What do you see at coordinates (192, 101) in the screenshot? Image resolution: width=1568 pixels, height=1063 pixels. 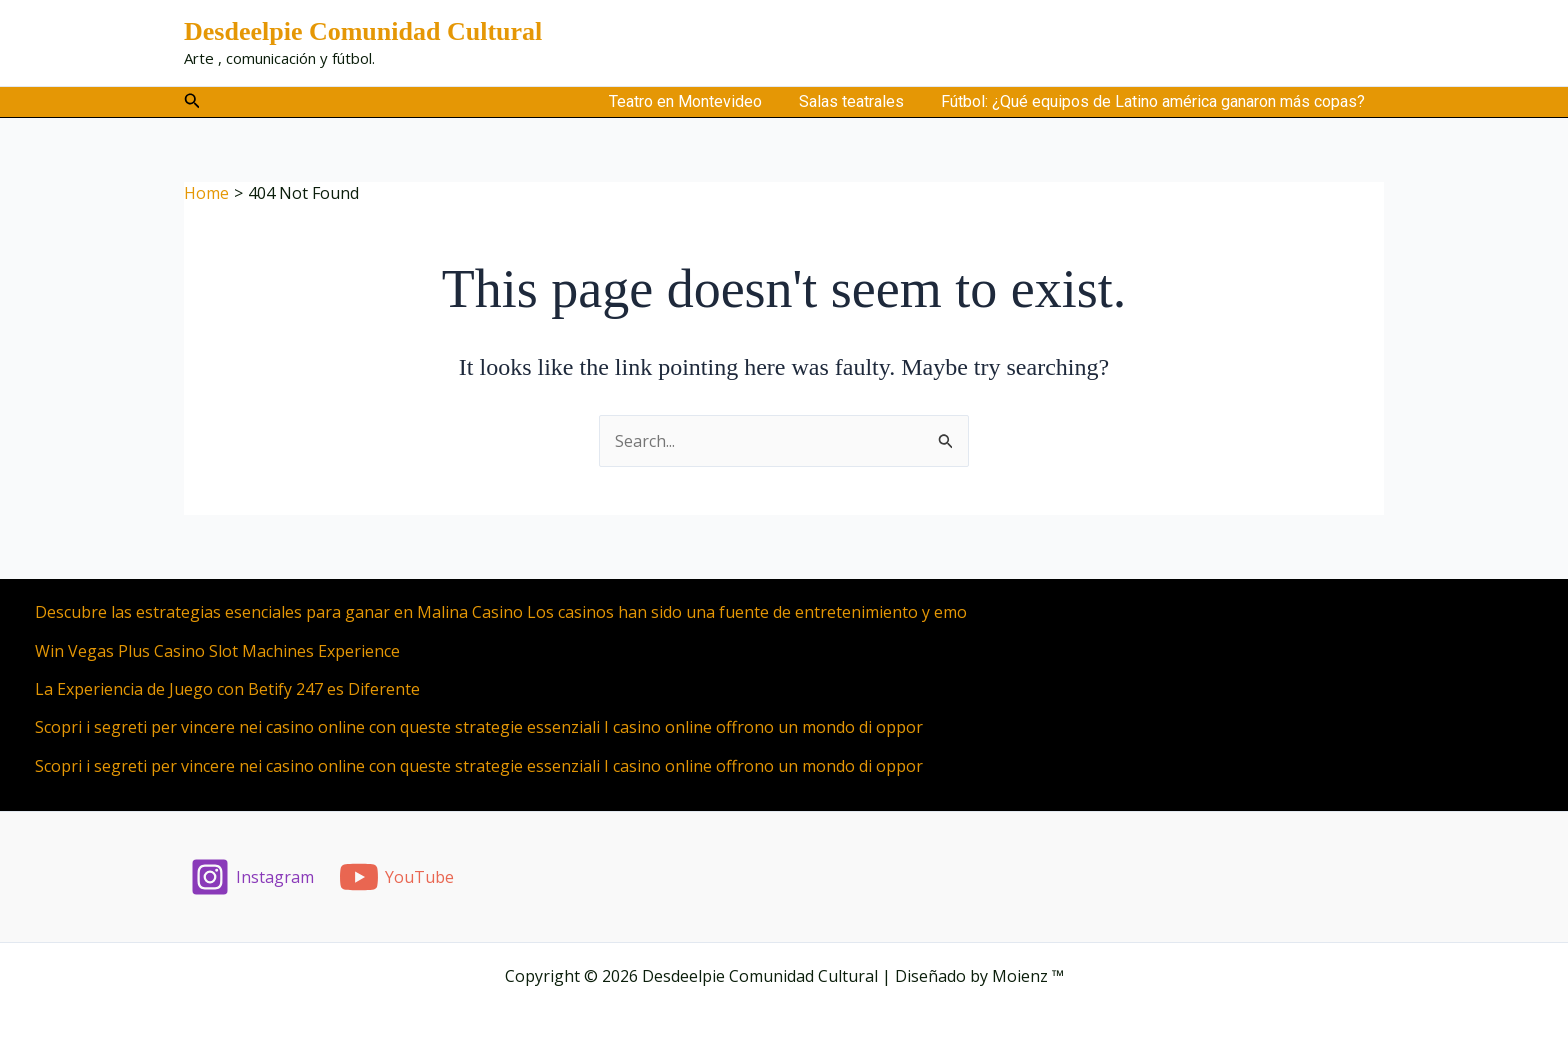 I see `[button]` at bounding box center [192, 101].